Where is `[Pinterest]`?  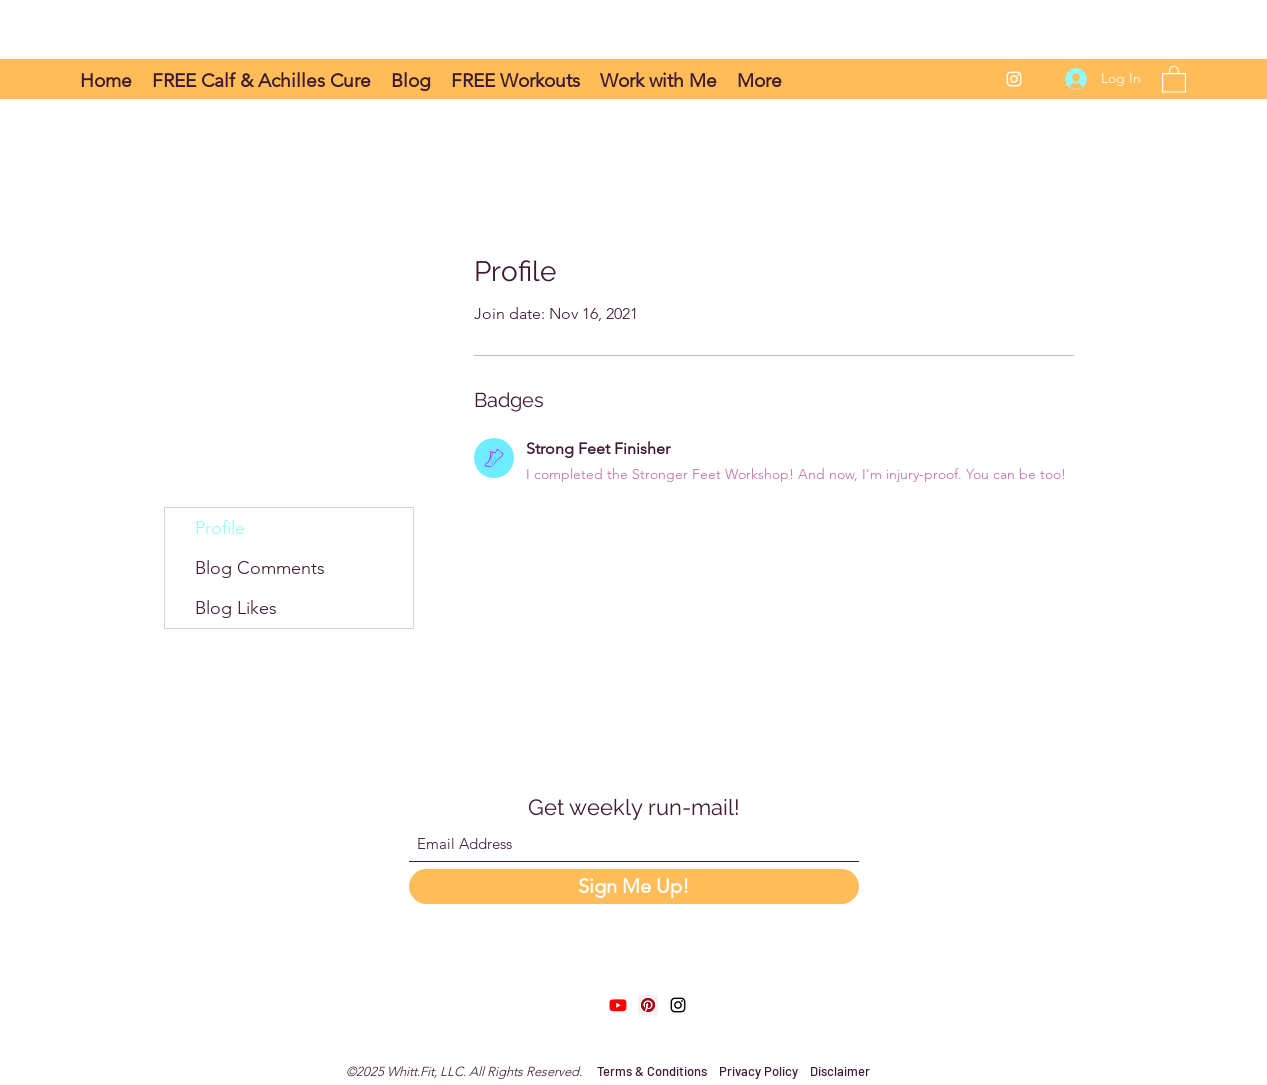
[Pinterest] is located at coordinates (648, 1005).